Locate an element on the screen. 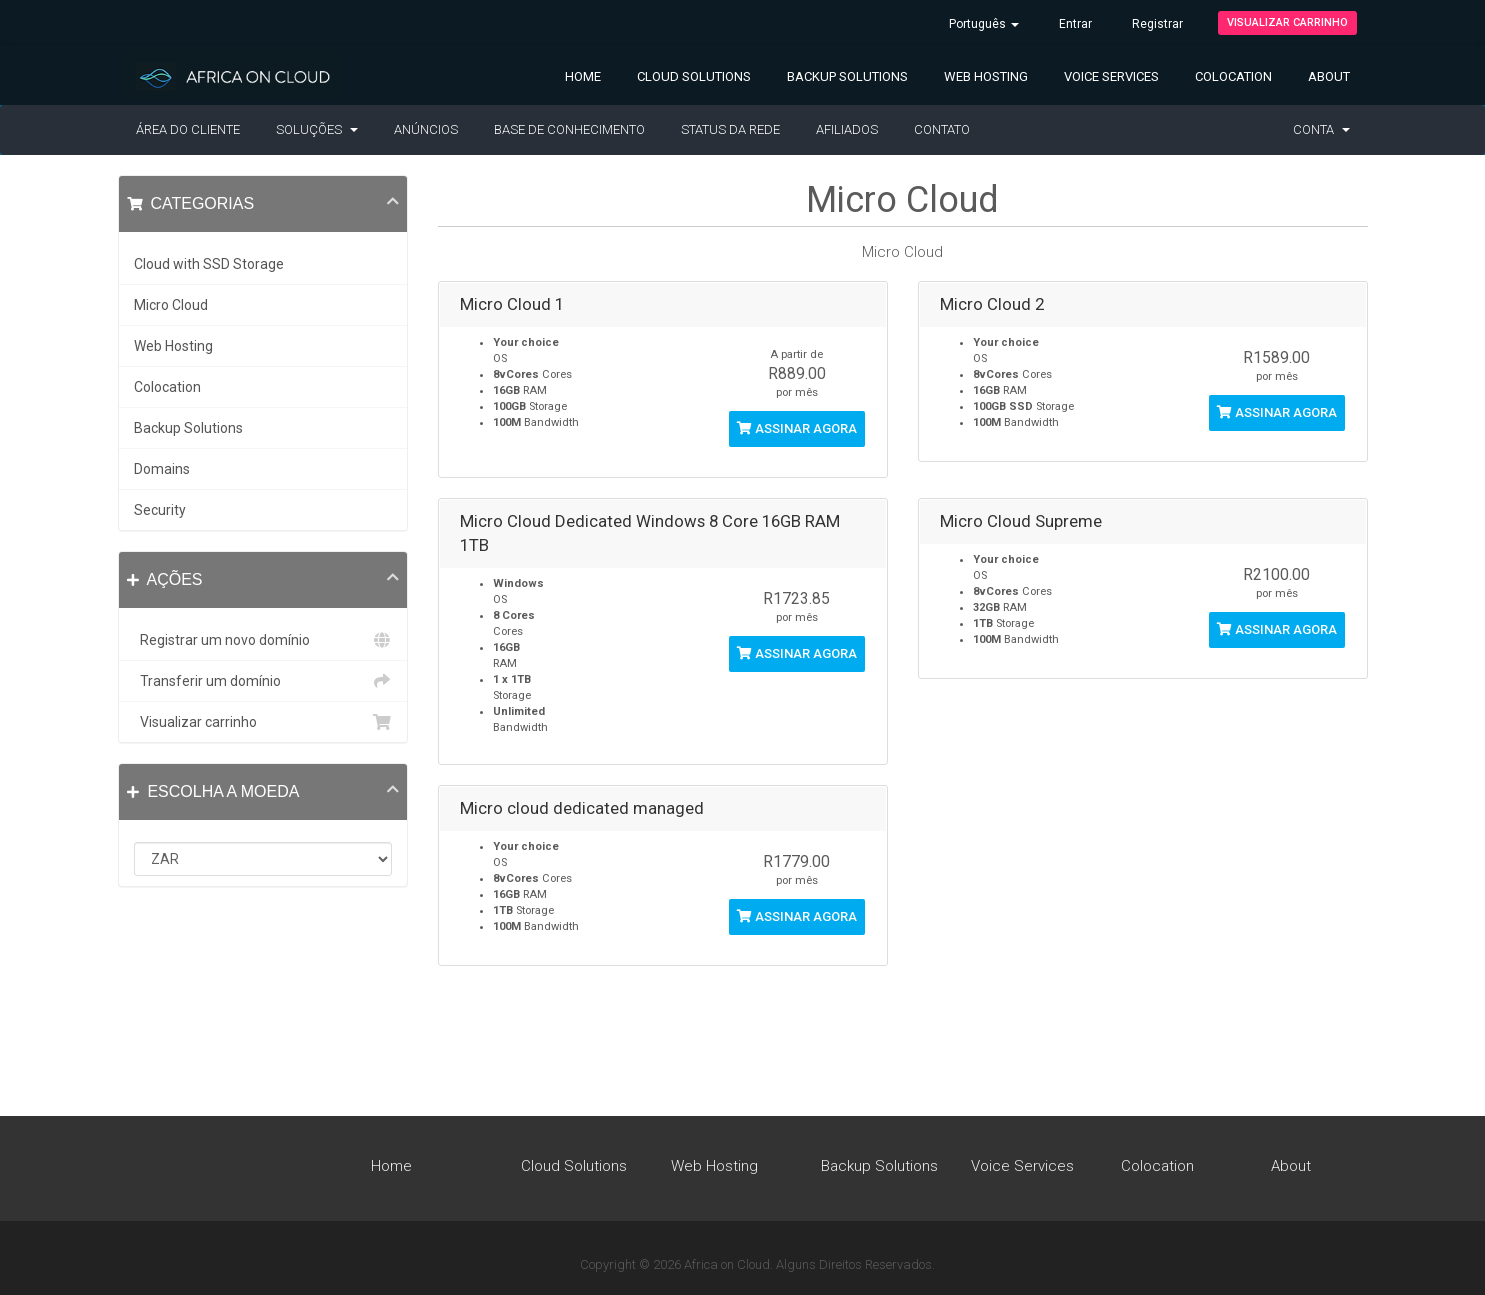 This screenshot has height=1295, width=1485. Cloud Solutions is located at coordinates (694, 76).